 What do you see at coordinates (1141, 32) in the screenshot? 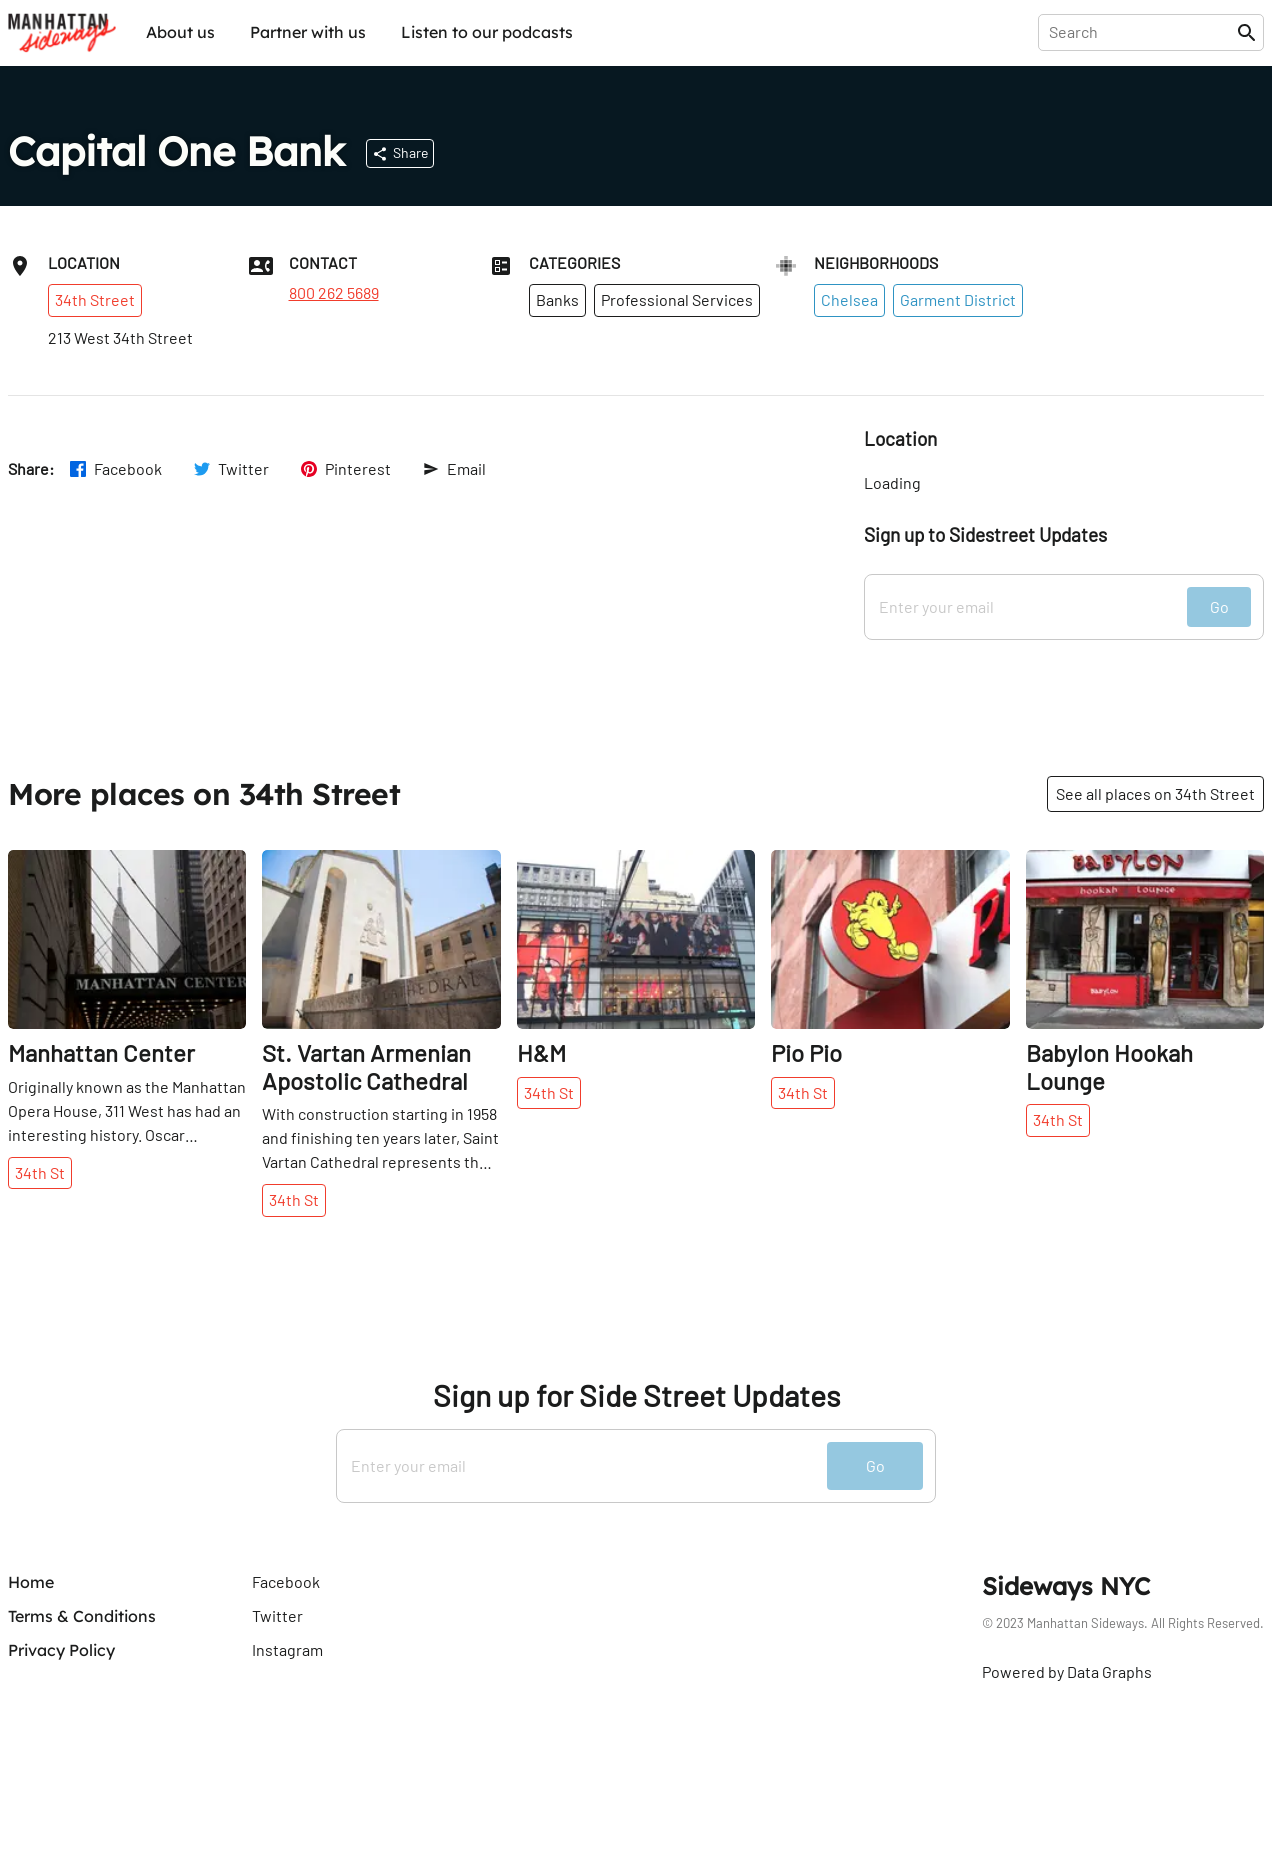
I see `[presentation]` at bounding box center [1141, 32].